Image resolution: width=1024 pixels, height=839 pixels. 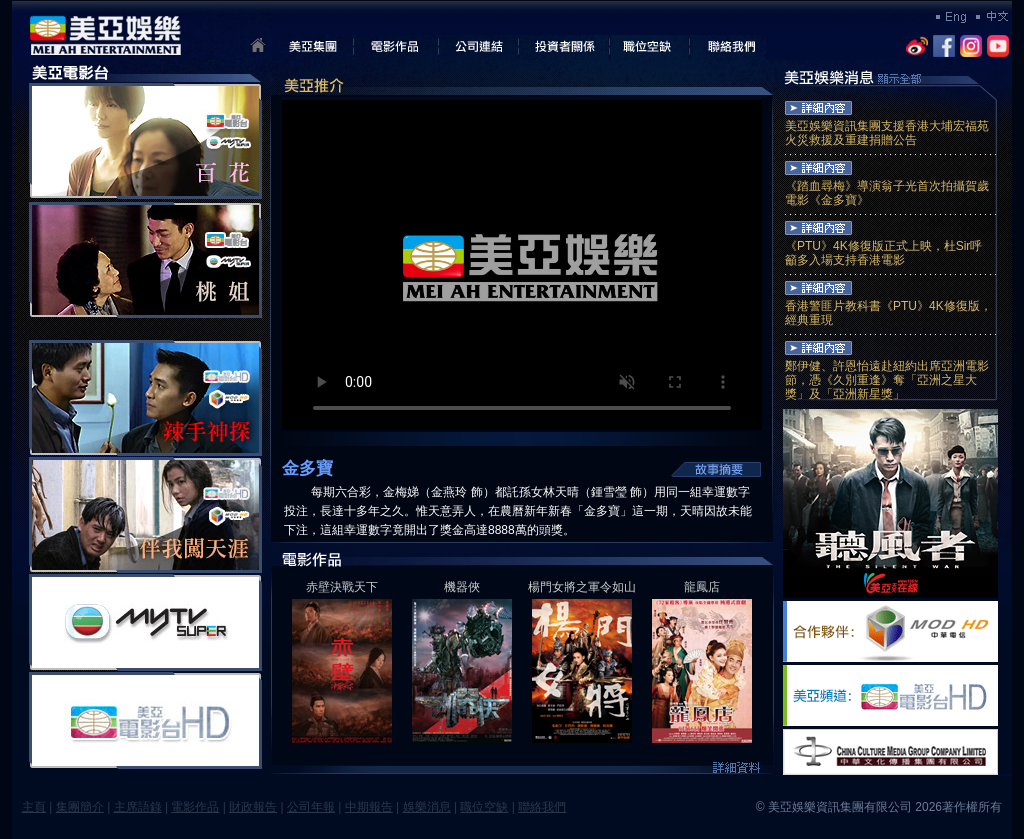 What do you see at coordinates (80, 807) in the screenshot?
I see `集團簡介` at bounding box center [80, 807].